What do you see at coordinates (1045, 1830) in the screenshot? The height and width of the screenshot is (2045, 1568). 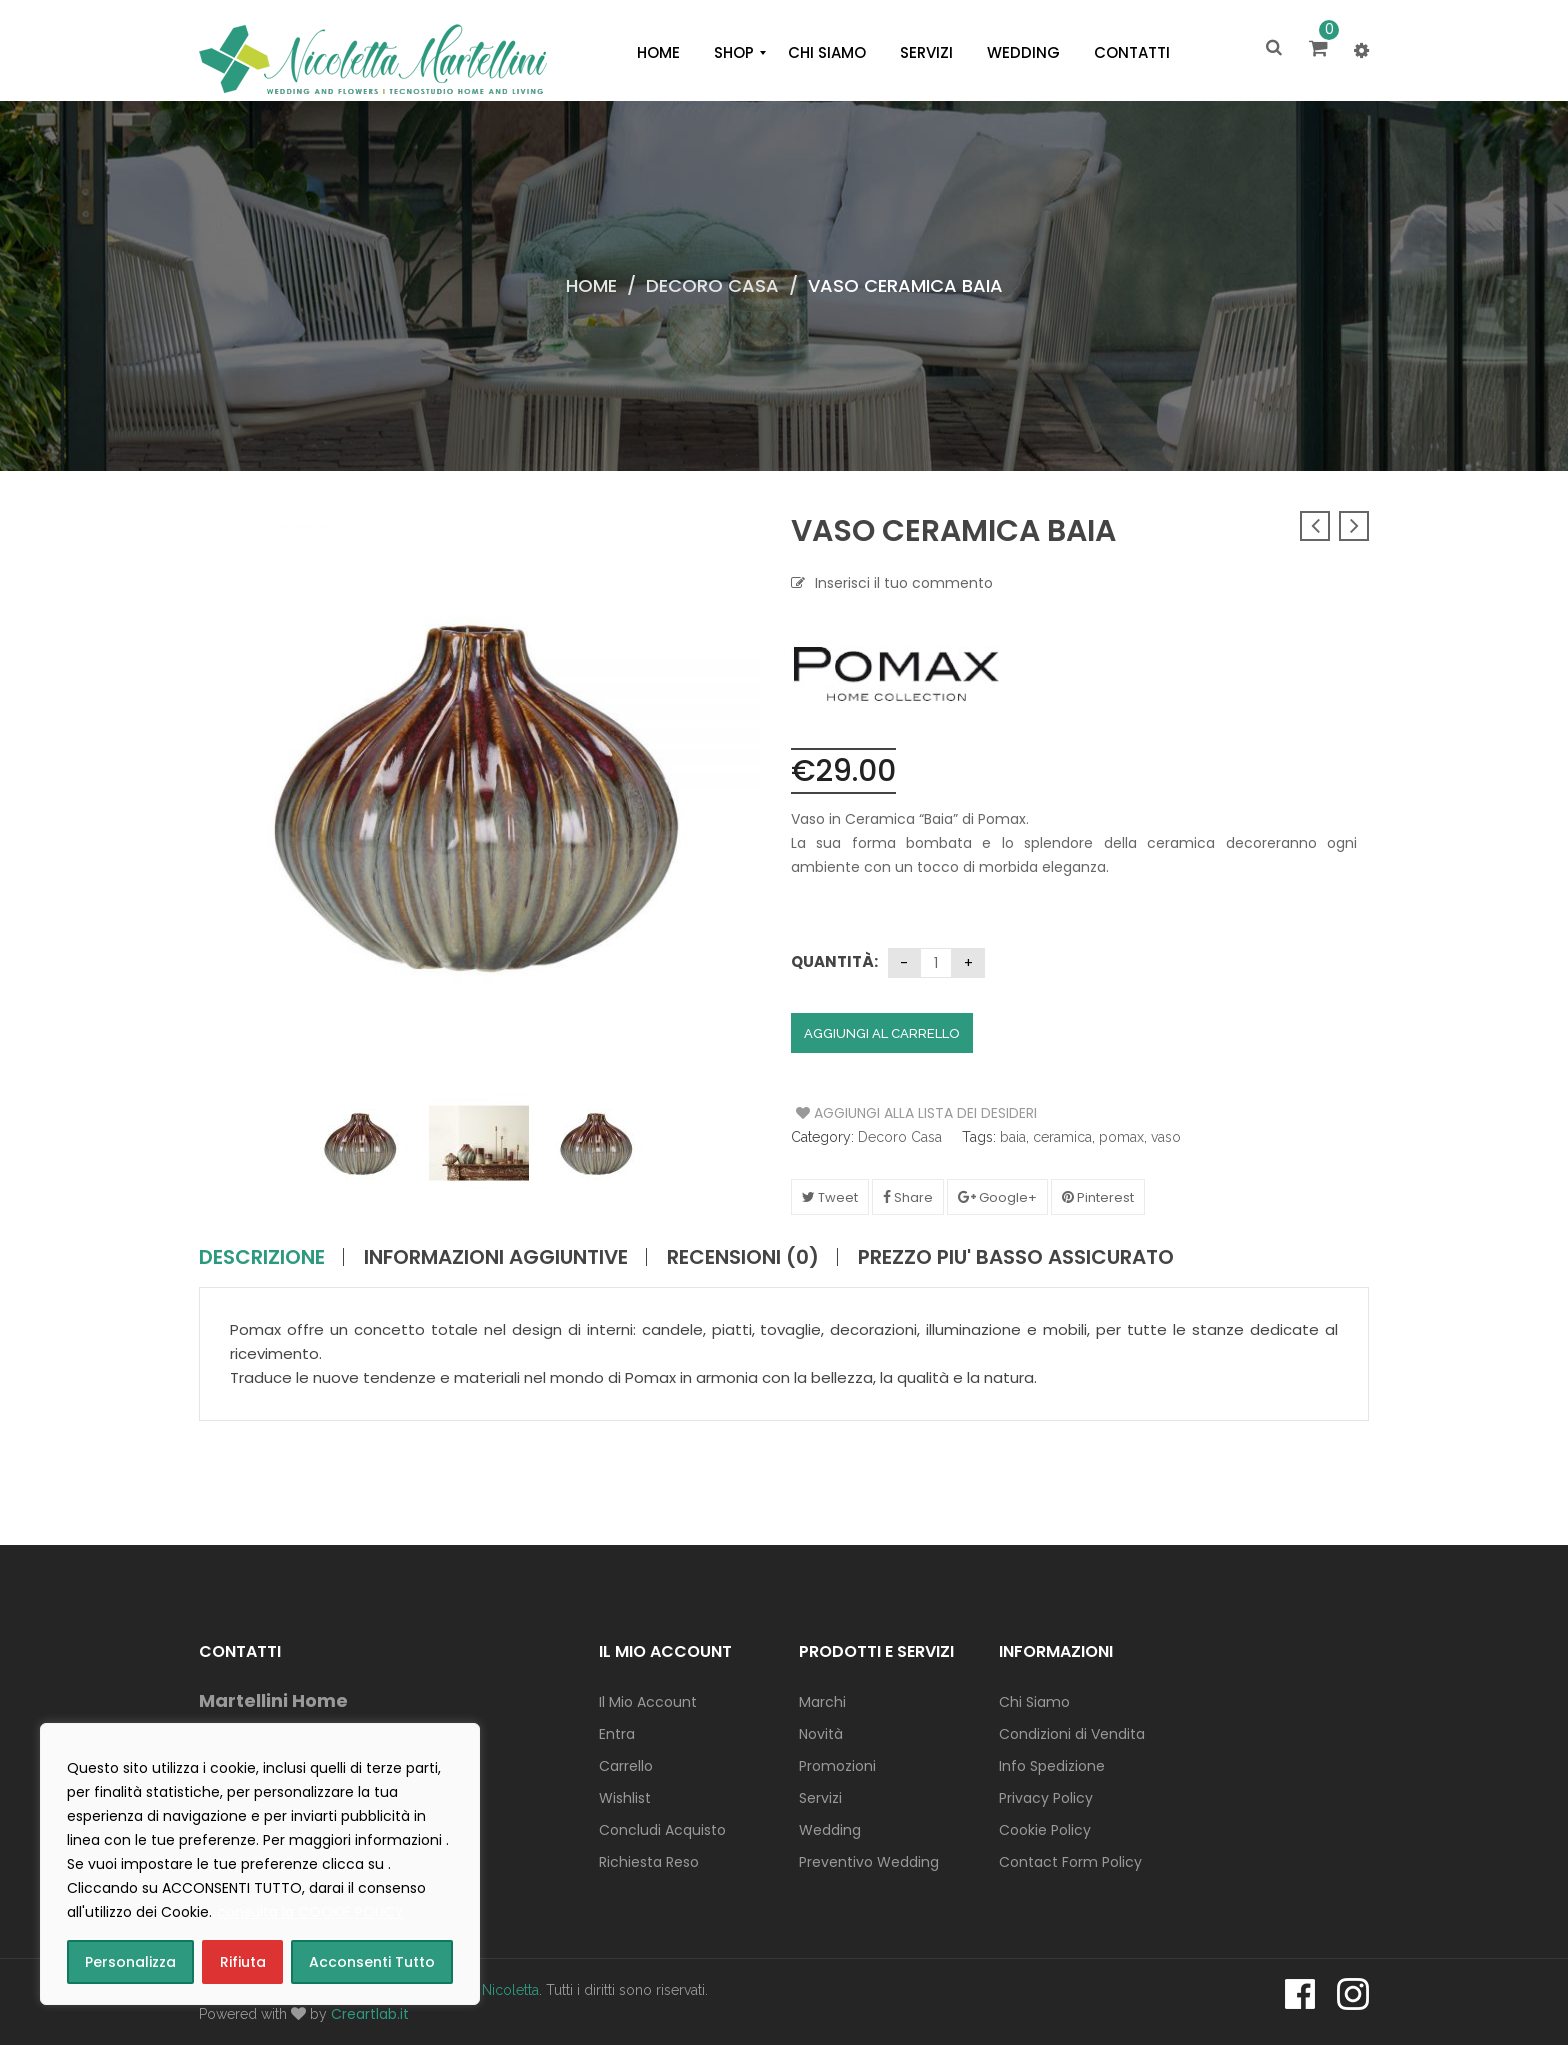 I see `Cookie Policy` at bounding box center [1045, 1830].